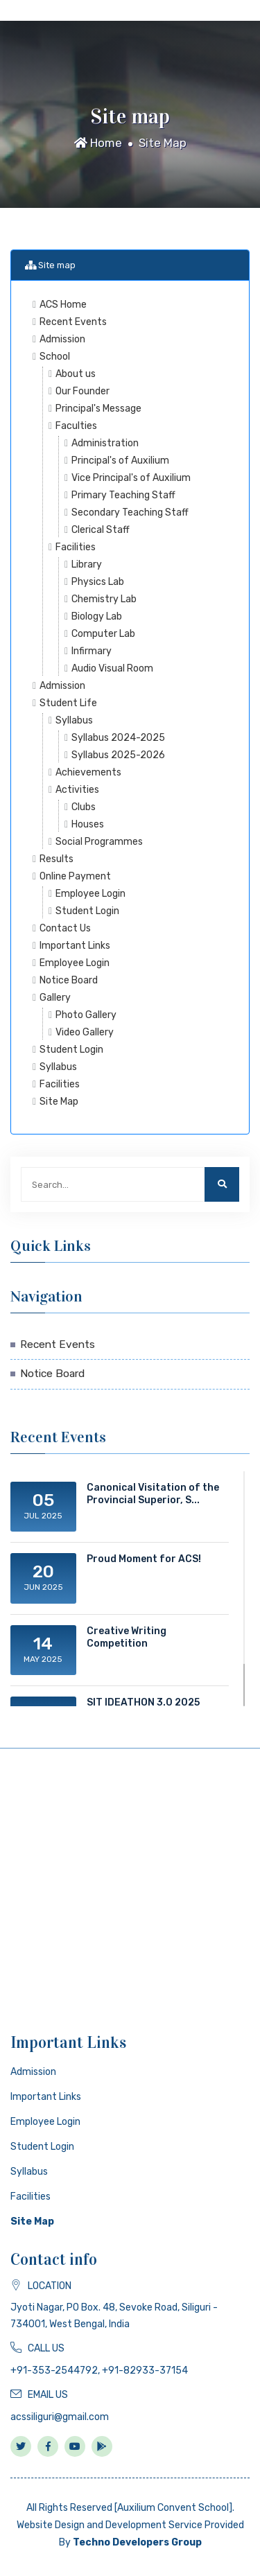  Describe the element at coordinates (74, 720) in the screenshot. I see `Syllabus` at that location.